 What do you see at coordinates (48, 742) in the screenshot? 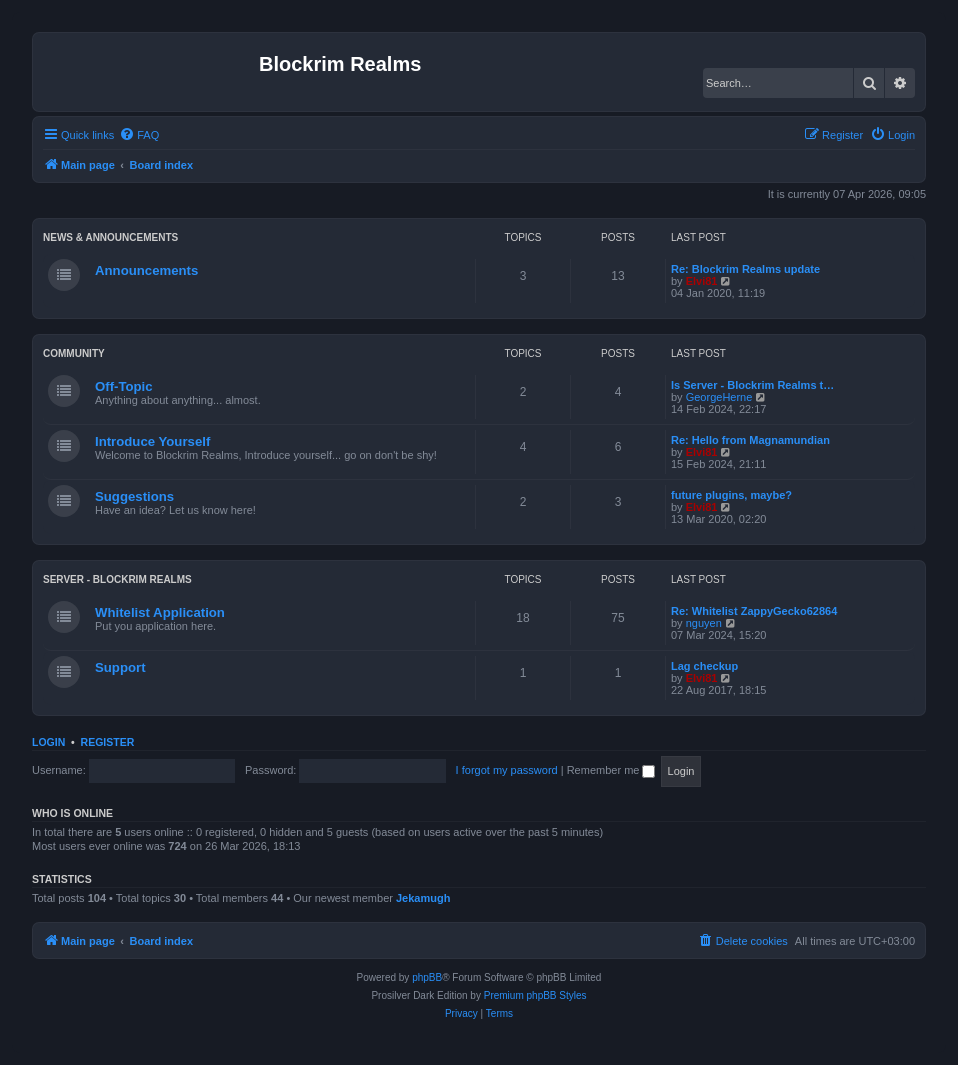
I see `Login` at bounding box center [48, 742].